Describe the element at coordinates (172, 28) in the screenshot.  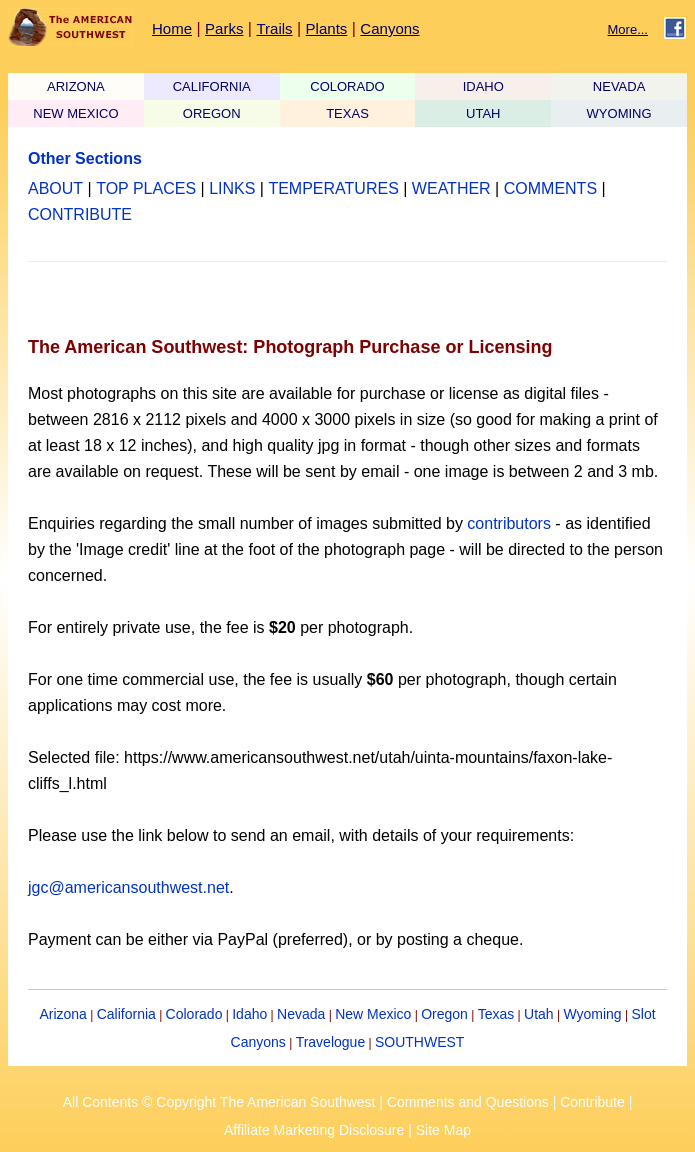
I see `Home` at that location.